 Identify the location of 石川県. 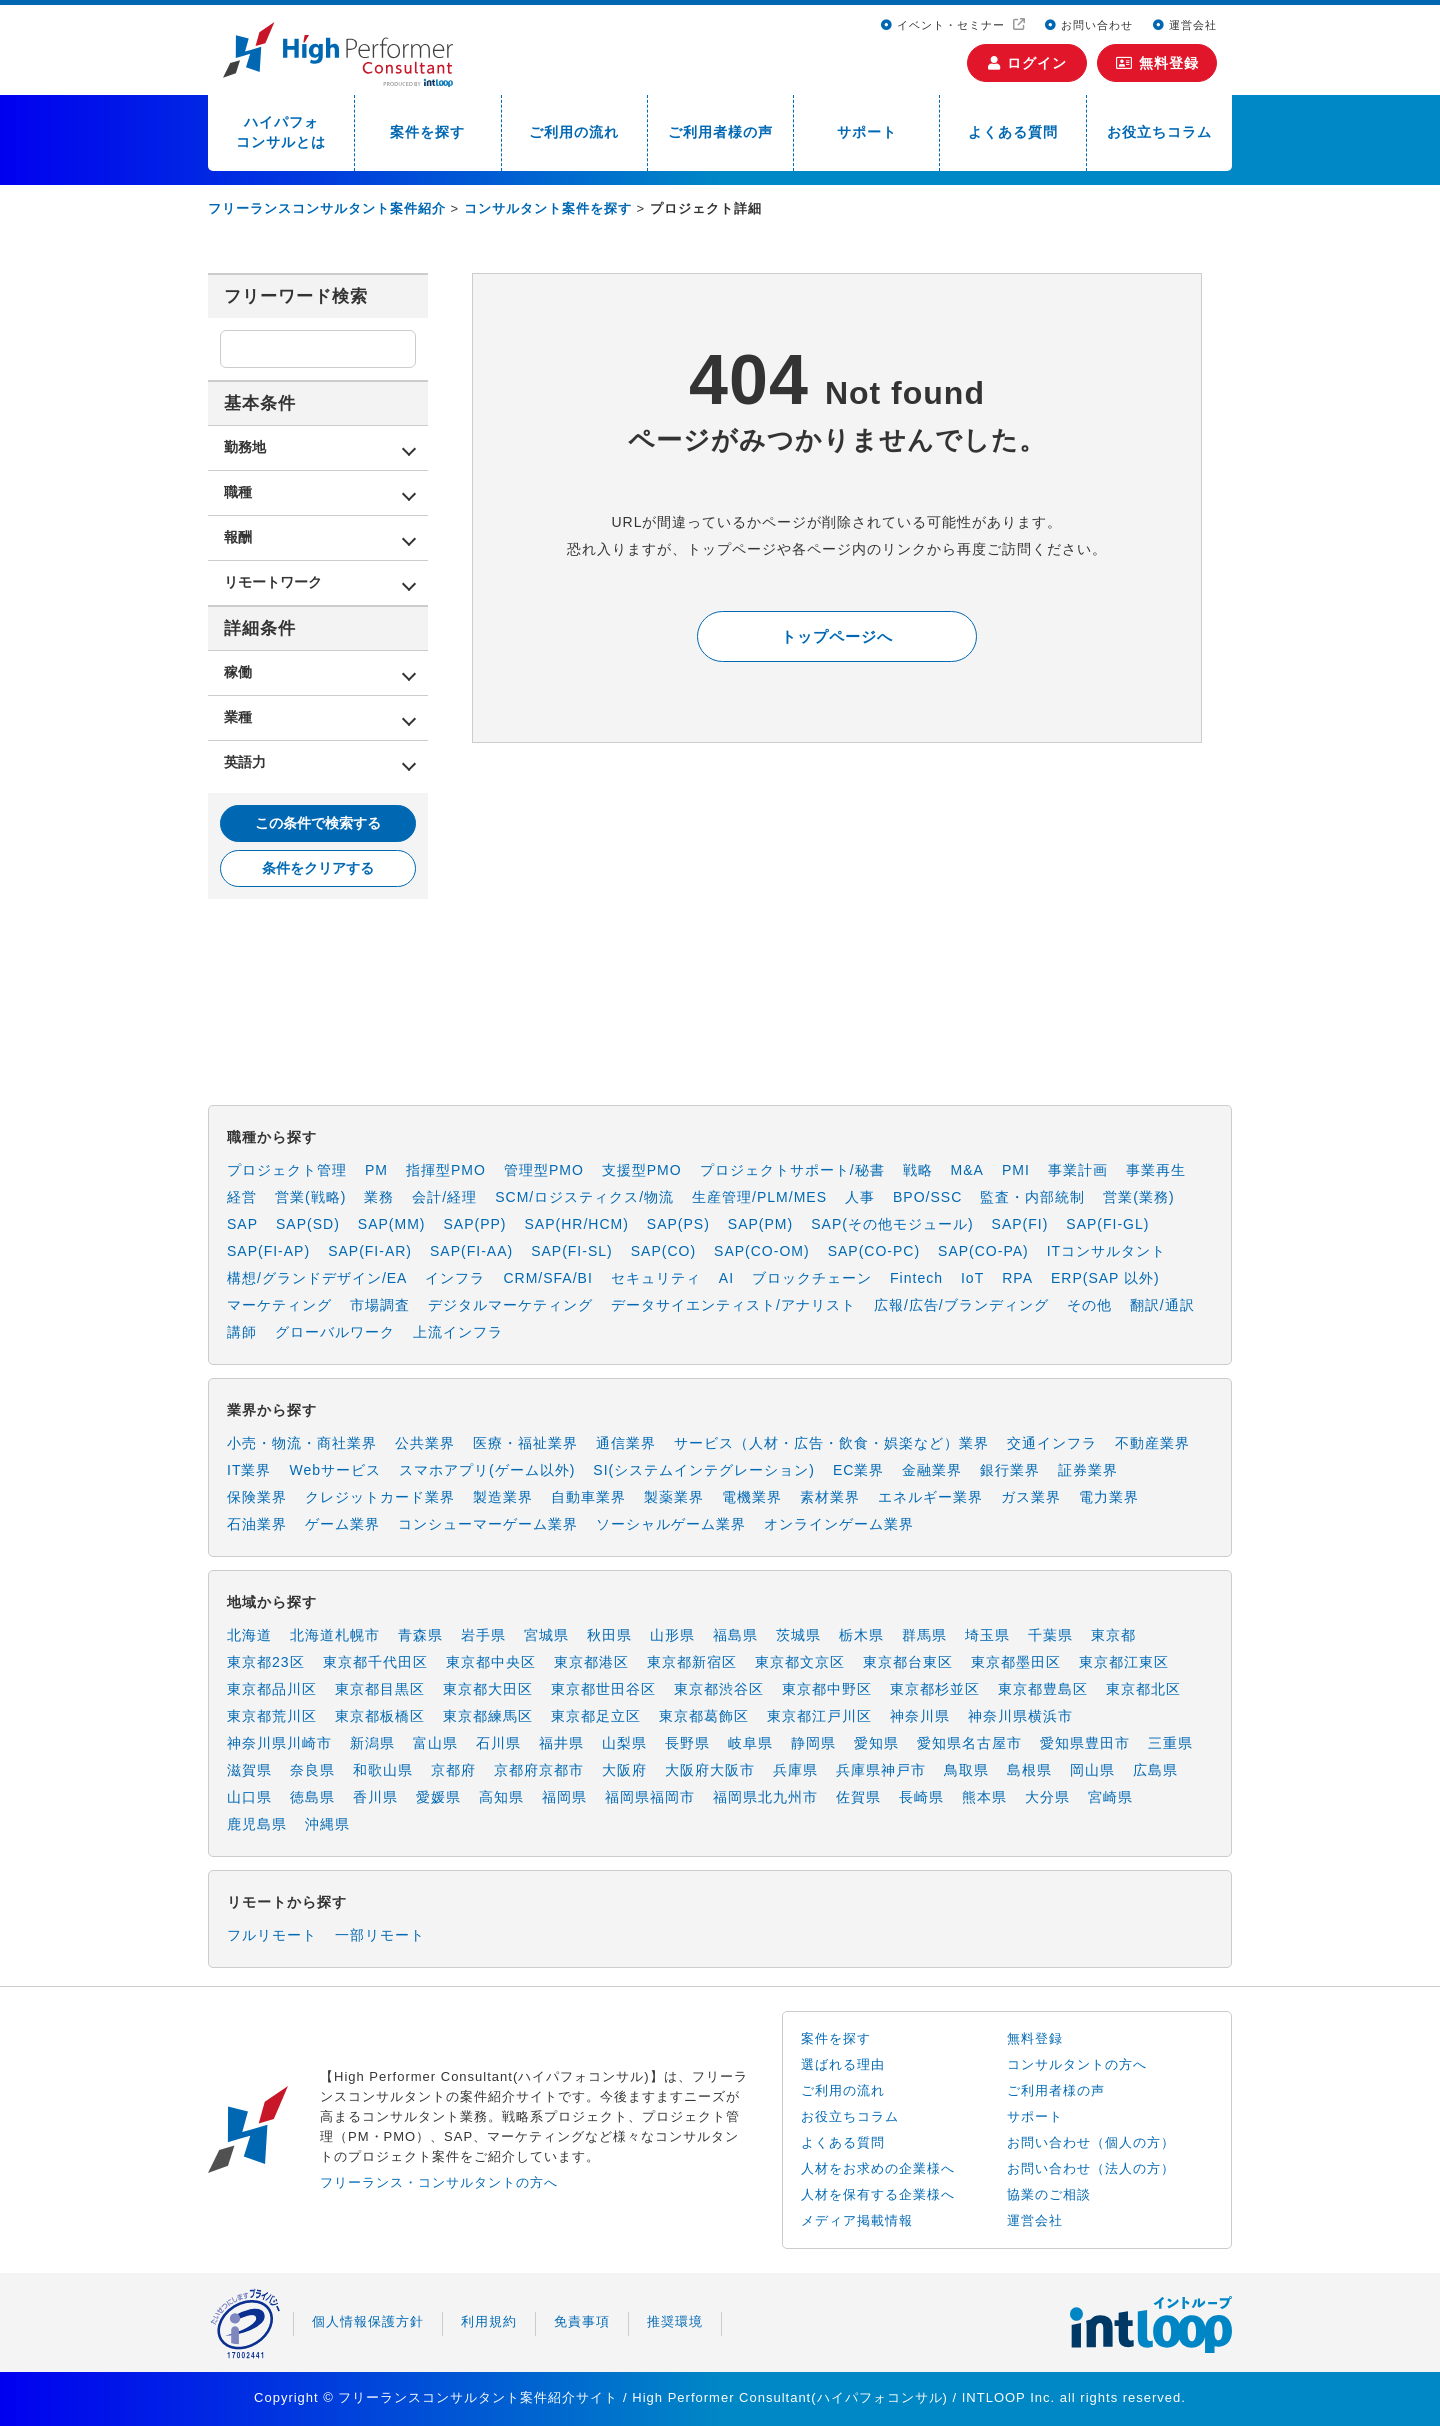
(498, 1743).